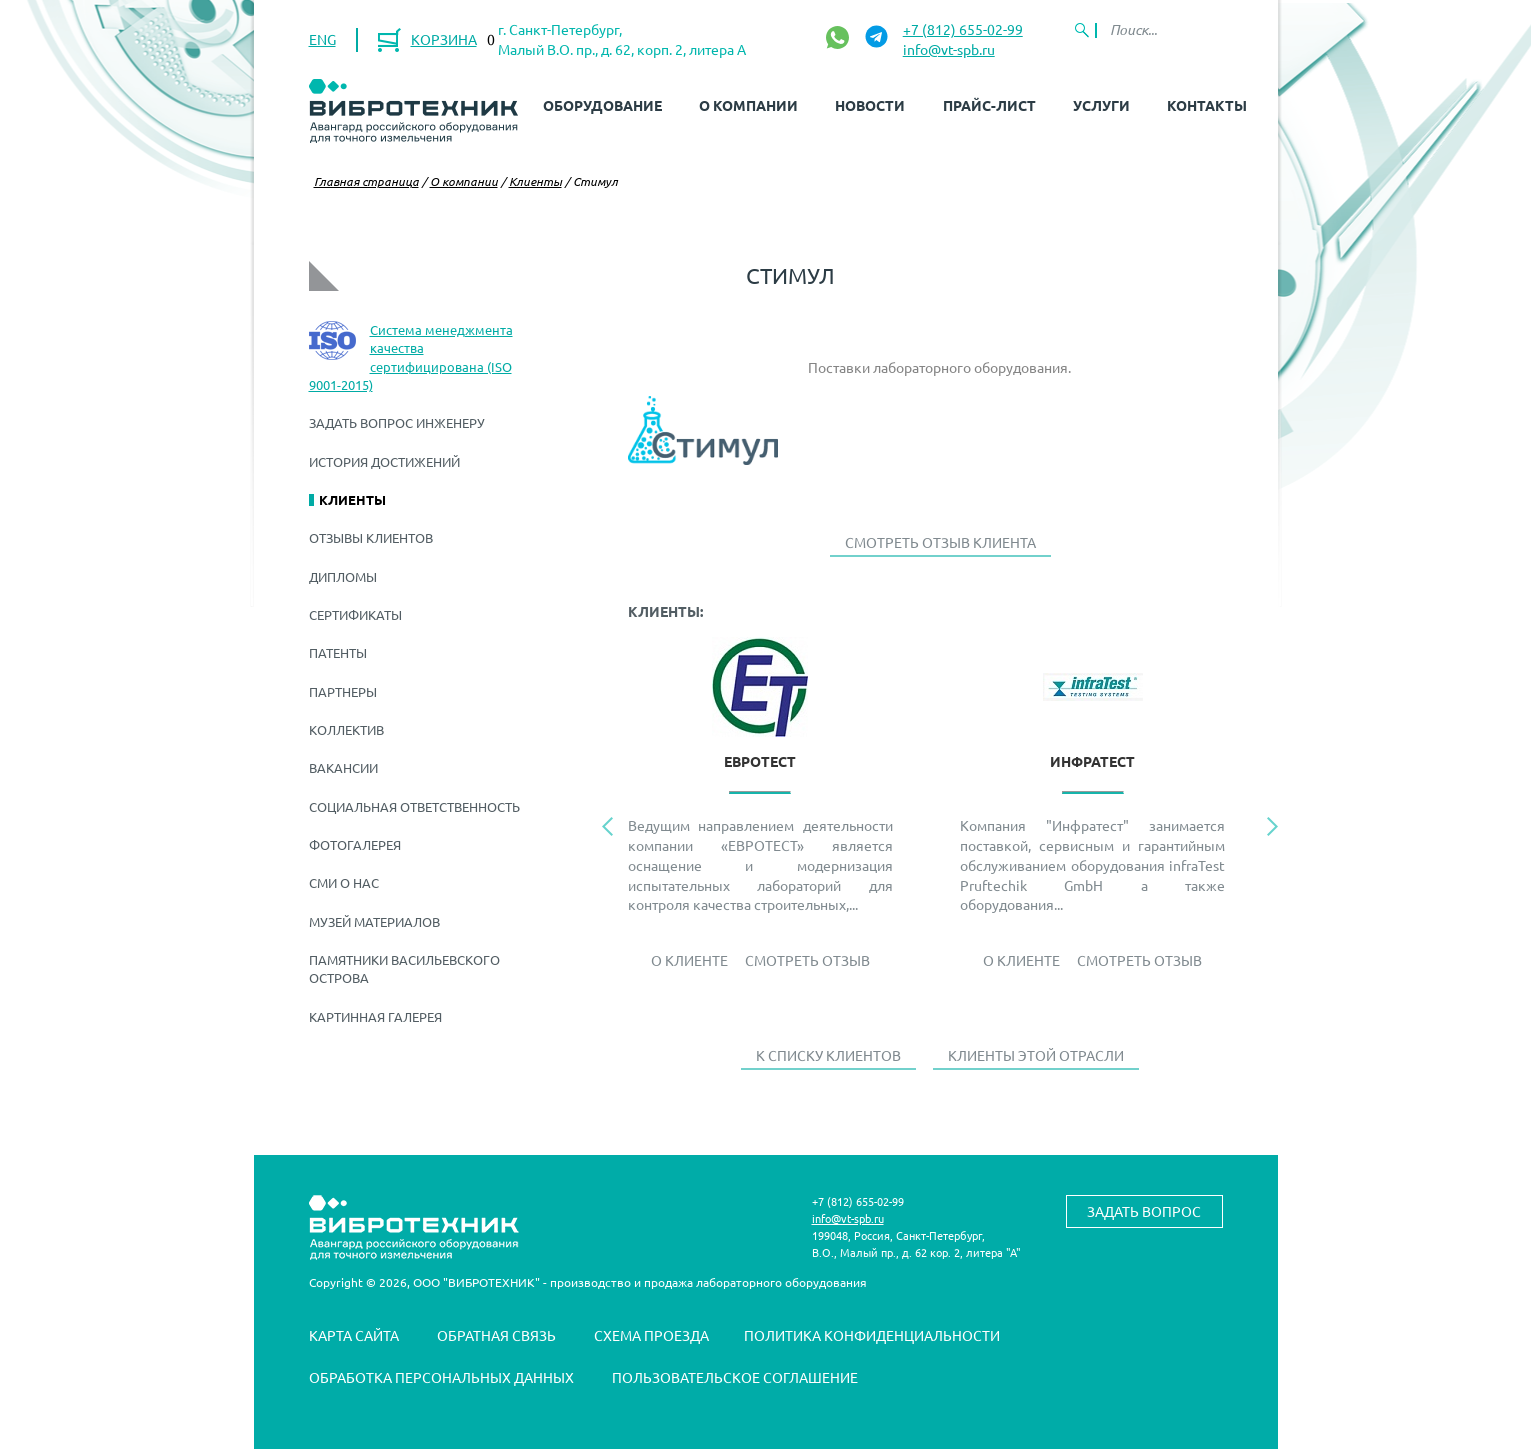 This screenshot has height=1449, width=1531. What do you see at coordinates (940, 542) in the screenshot?
I see `Смотреть отзыв клиента` at bounding box center [940, 542].